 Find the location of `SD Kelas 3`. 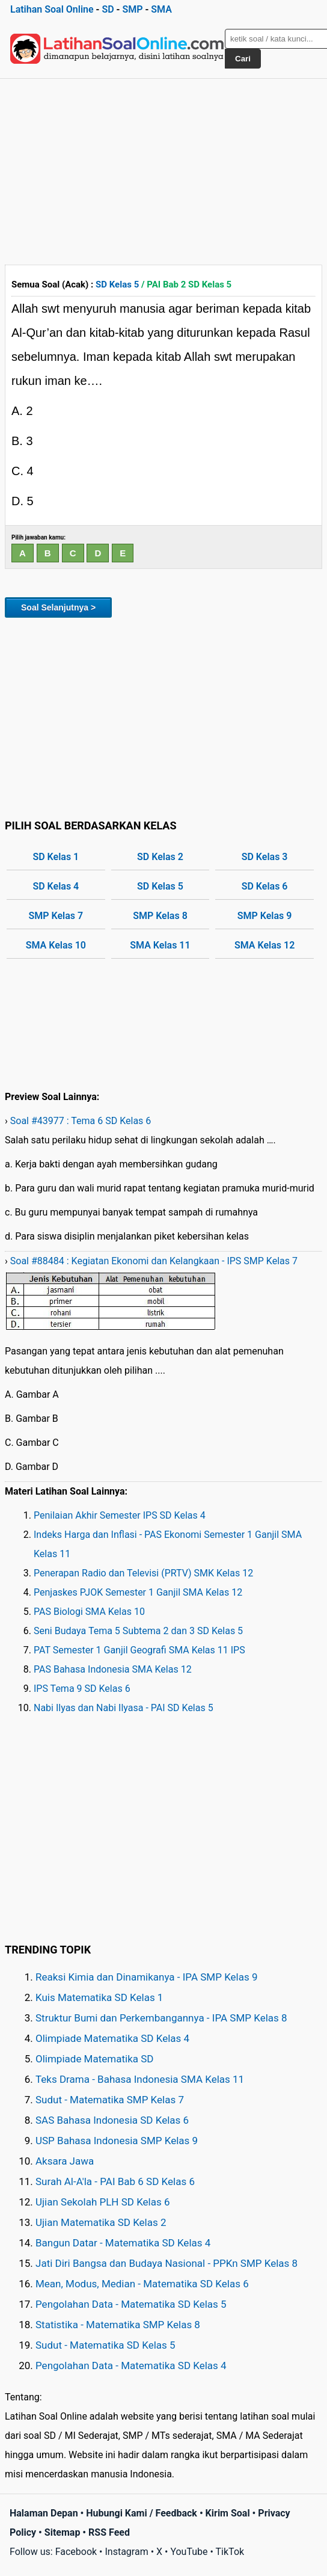

SD Kelas 3 is located at coordinates (265, 856).